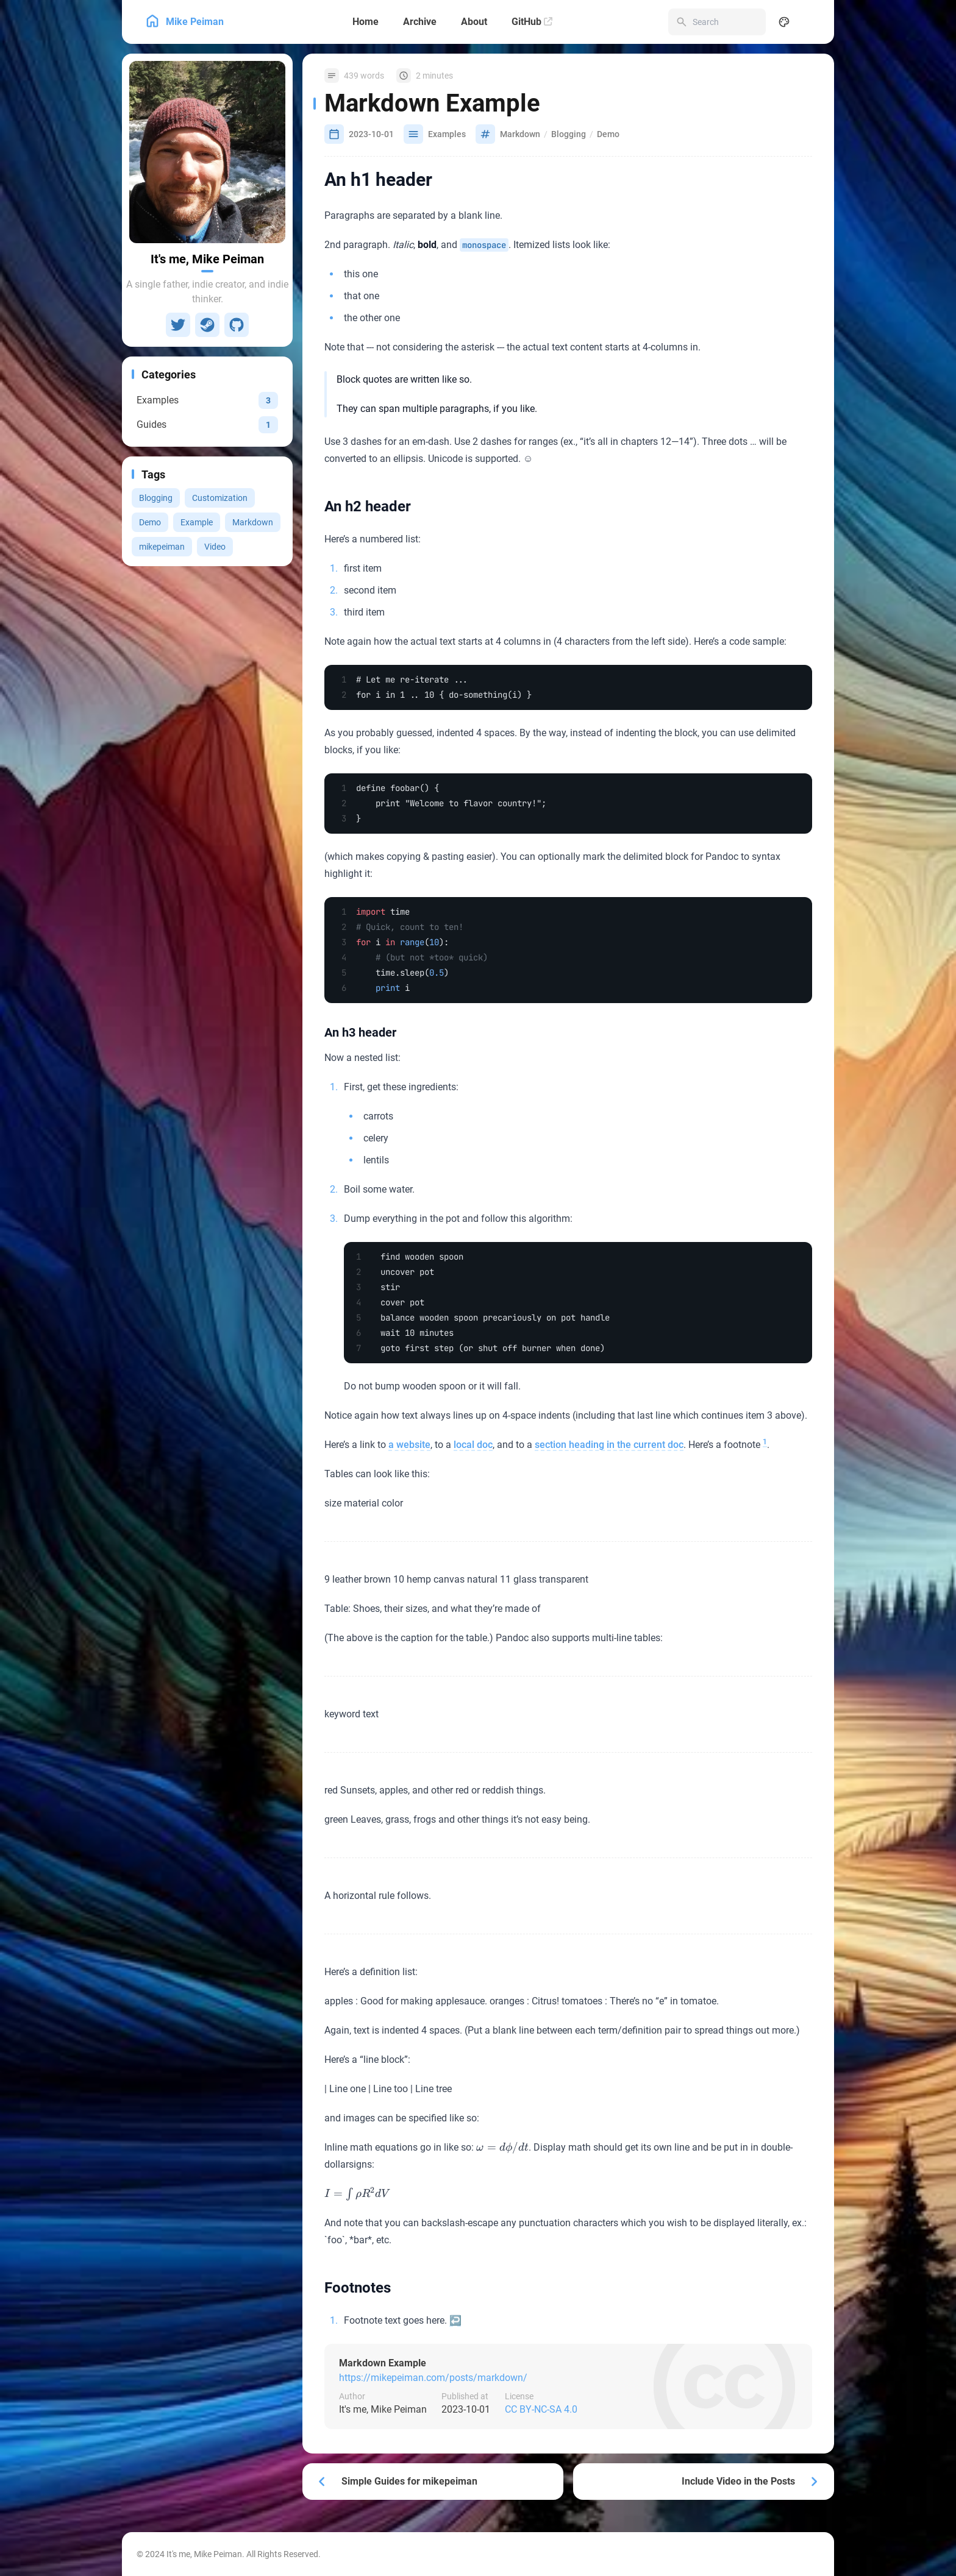 The width and height of the screenshot is (956, 2576). Describe the element at coordinates (447, 134) in the screenshot. I see `Examples [View all posts in the Examples category]` at that location.